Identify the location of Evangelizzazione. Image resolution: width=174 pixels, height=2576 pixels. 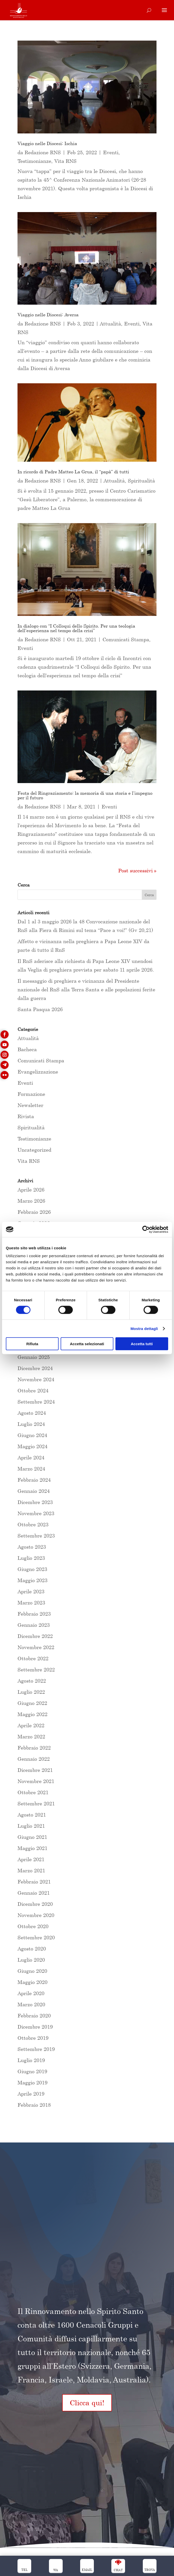
(38, 1072).